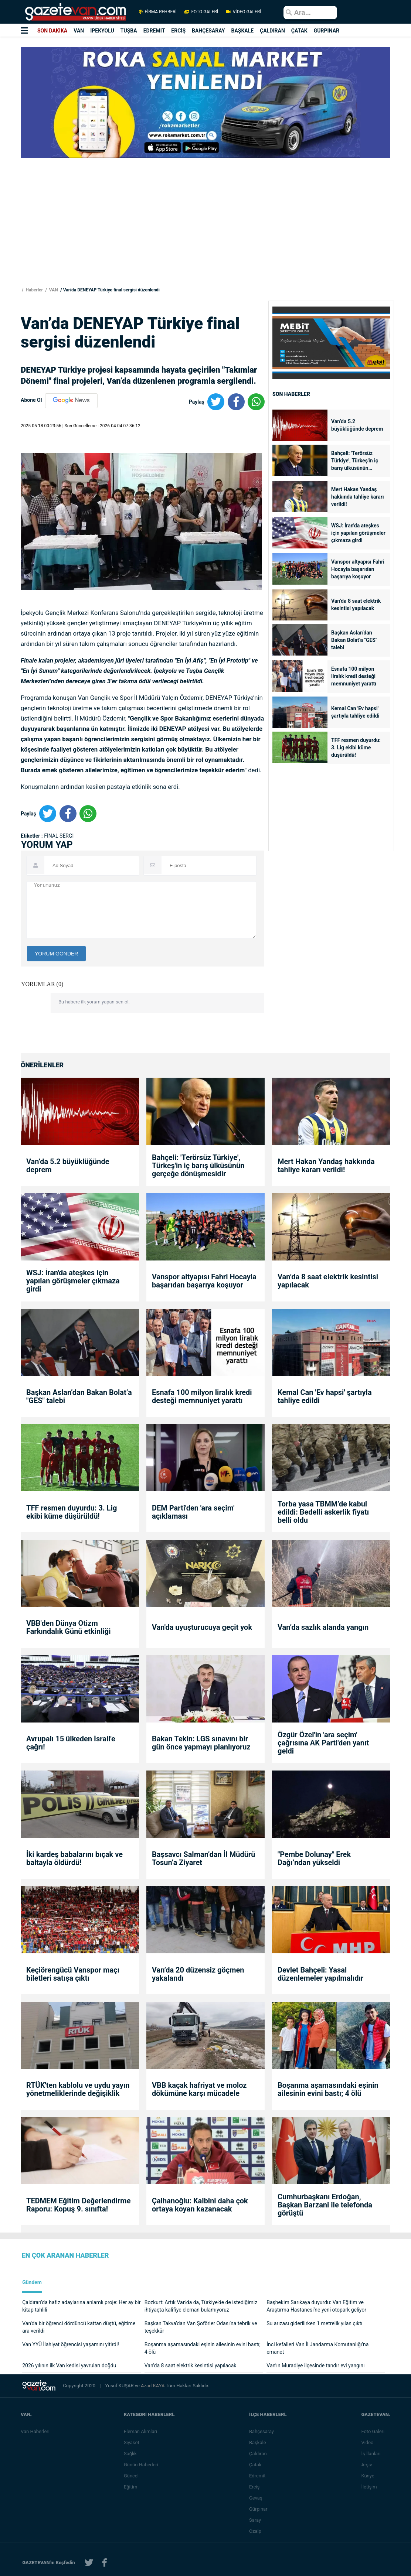  What do you see at coordinates (358, 533) in the screenshot?
I see `WSJ: İran'da ateşkes için yapılan görüşmeler çıkmaza girdi` at bounding box center [358, 533].